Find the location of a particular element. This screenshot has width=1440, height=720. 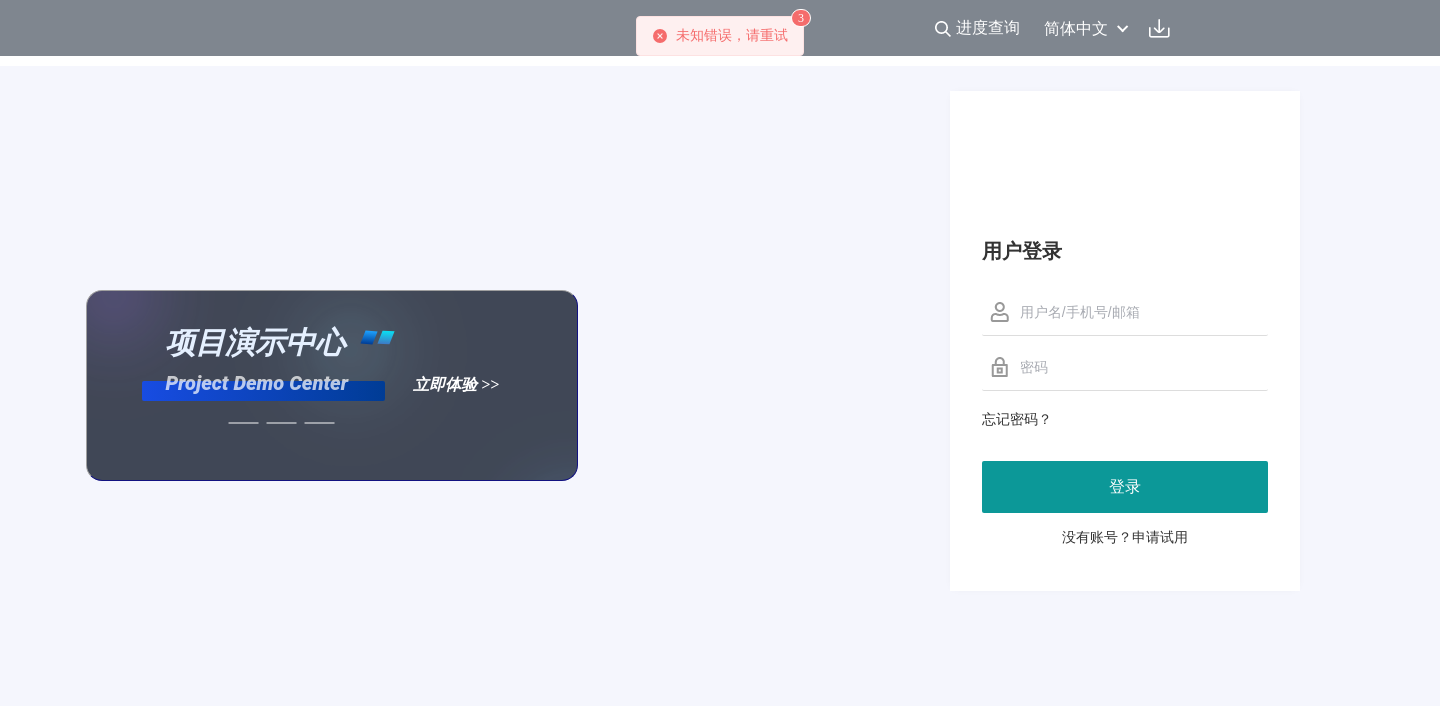

没有账号？申请试用 is located at coordinates (1125, 537).